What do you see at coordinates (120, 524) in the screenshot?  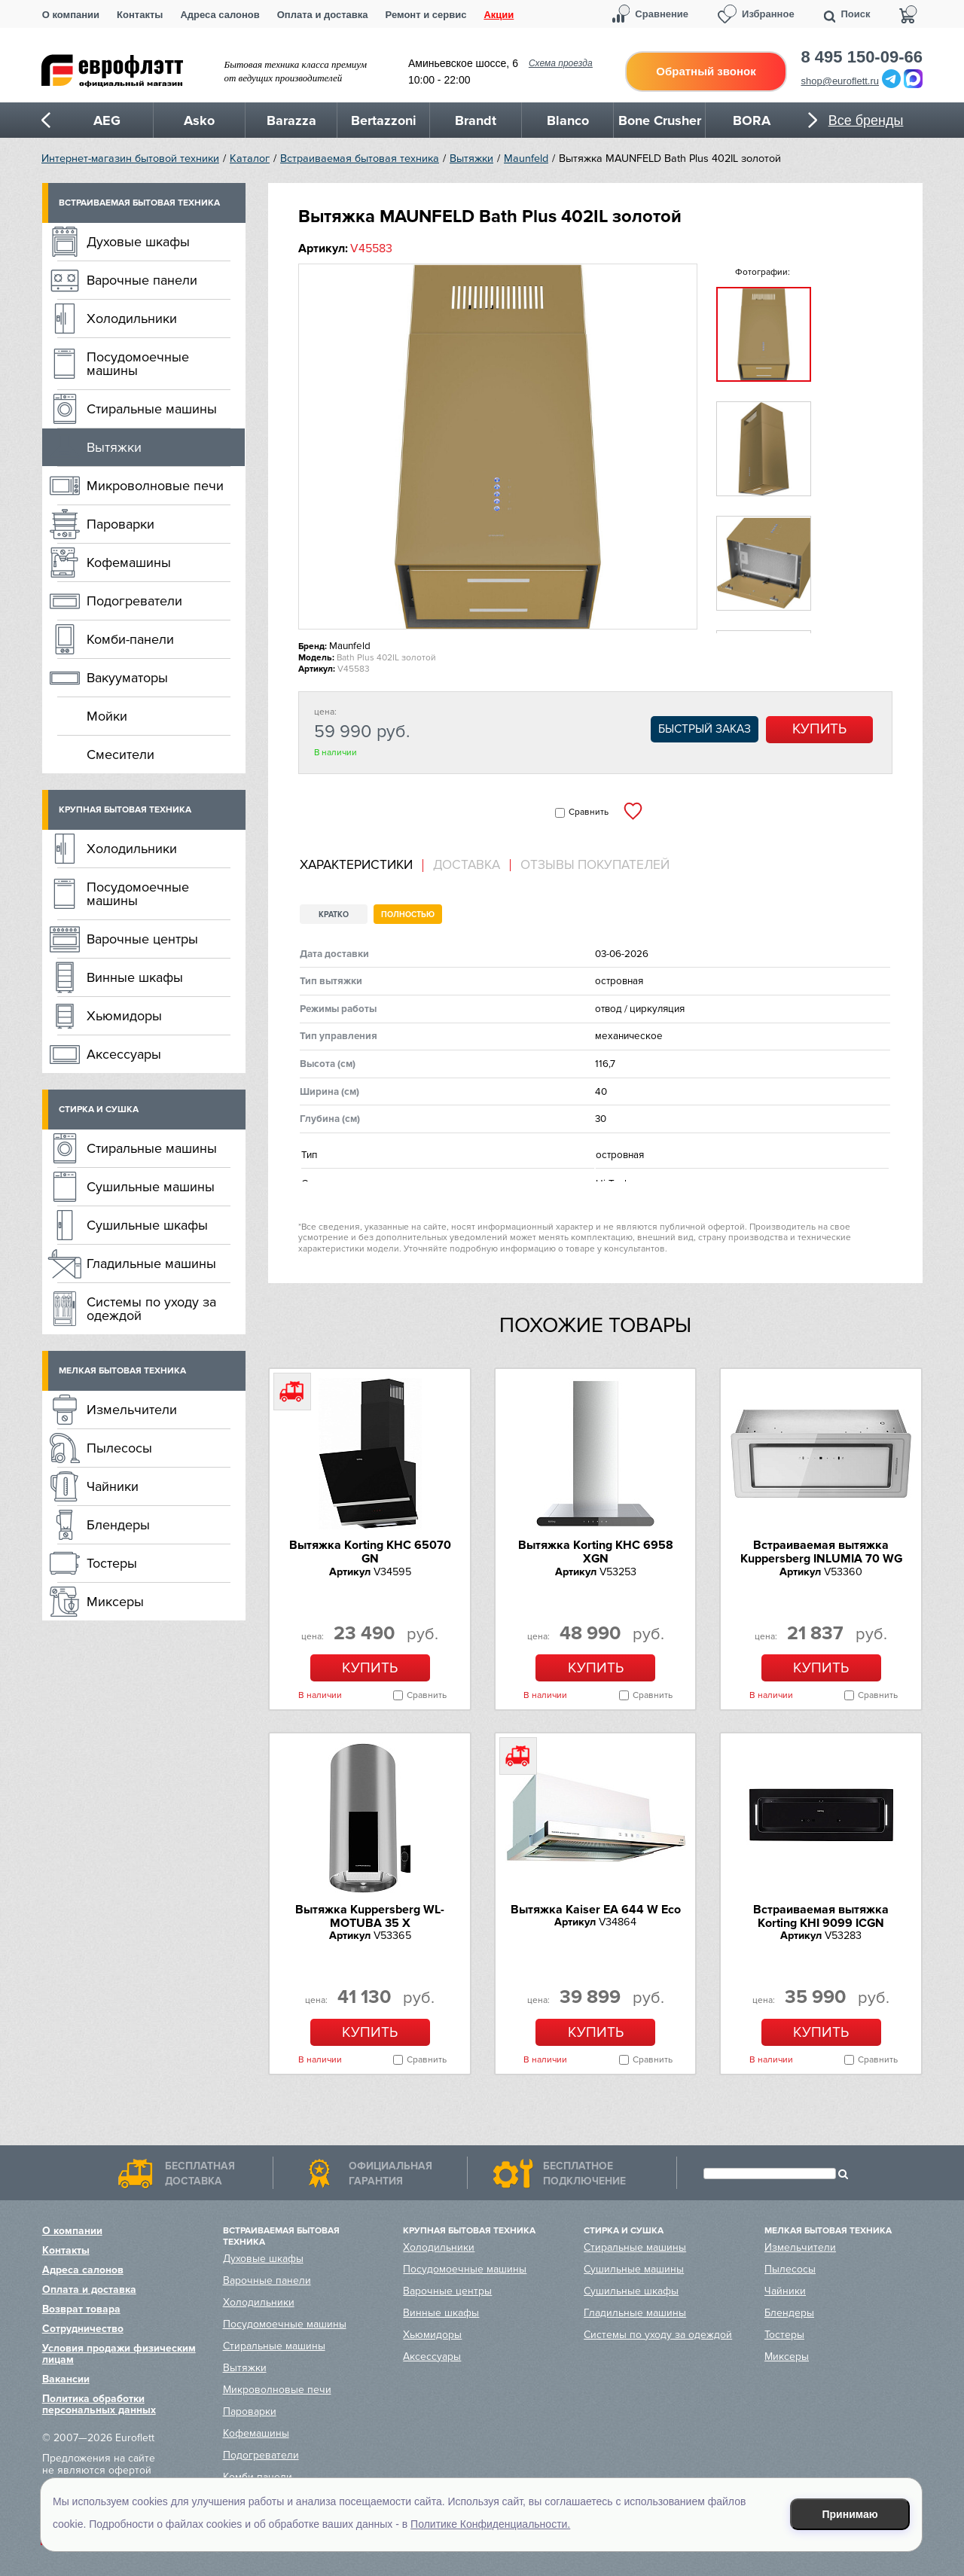 I see `Пароварки` at bounding box center [120, 524].